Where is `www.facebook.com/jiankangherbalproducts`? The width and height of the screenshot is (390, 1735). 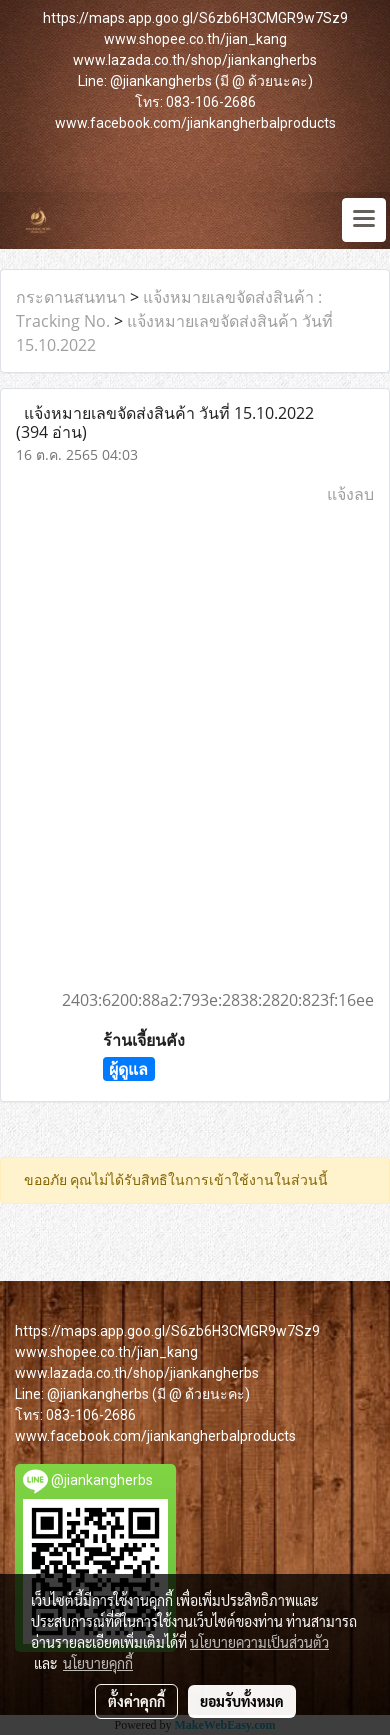 www.facebook.com/jiankangherbalproducts is located at coordinates (195, 123).